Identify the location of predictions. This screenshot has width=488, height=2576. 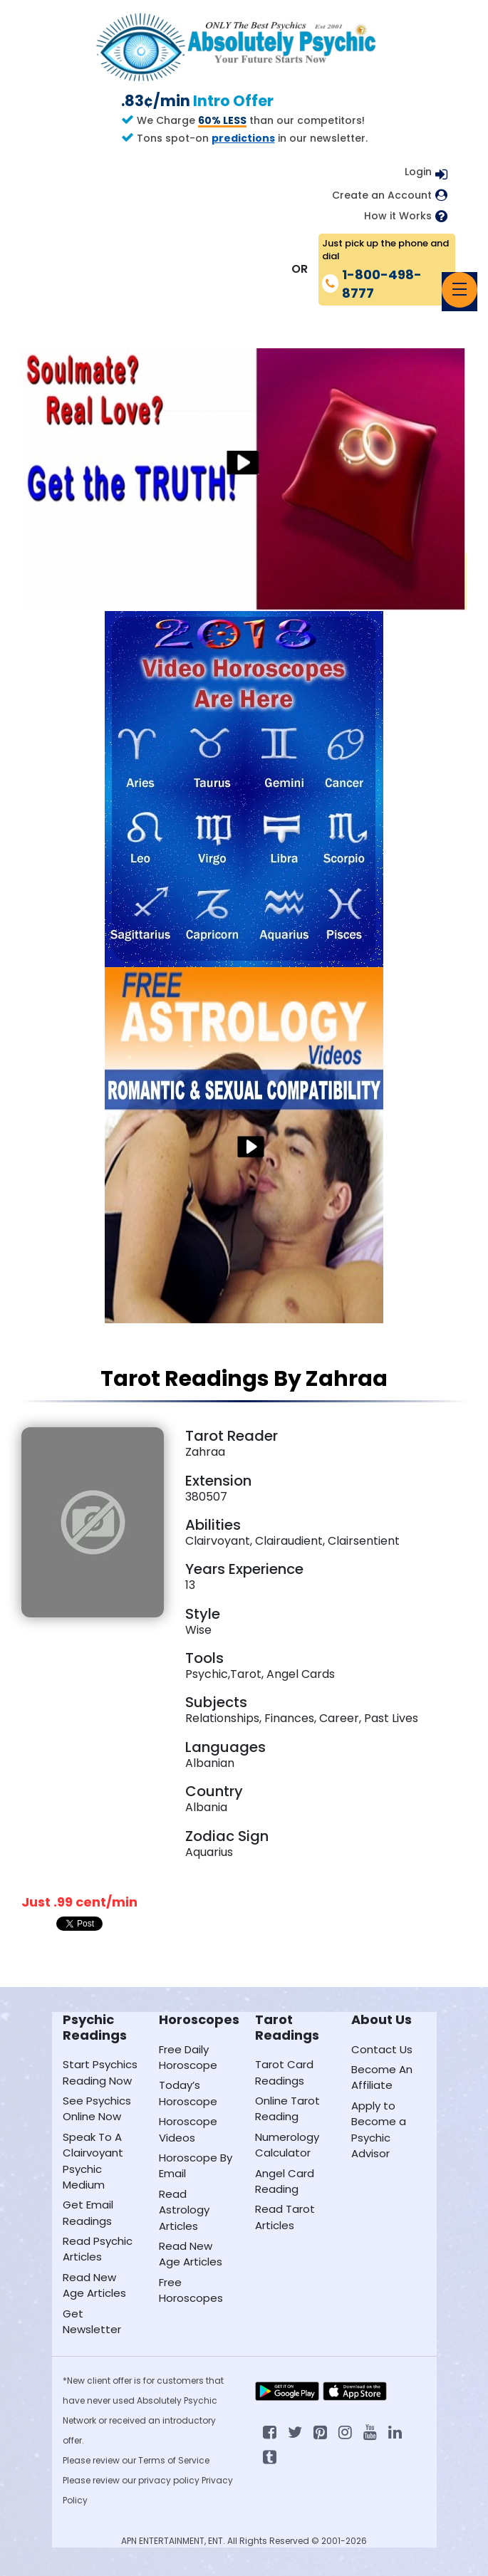
(243, 138).